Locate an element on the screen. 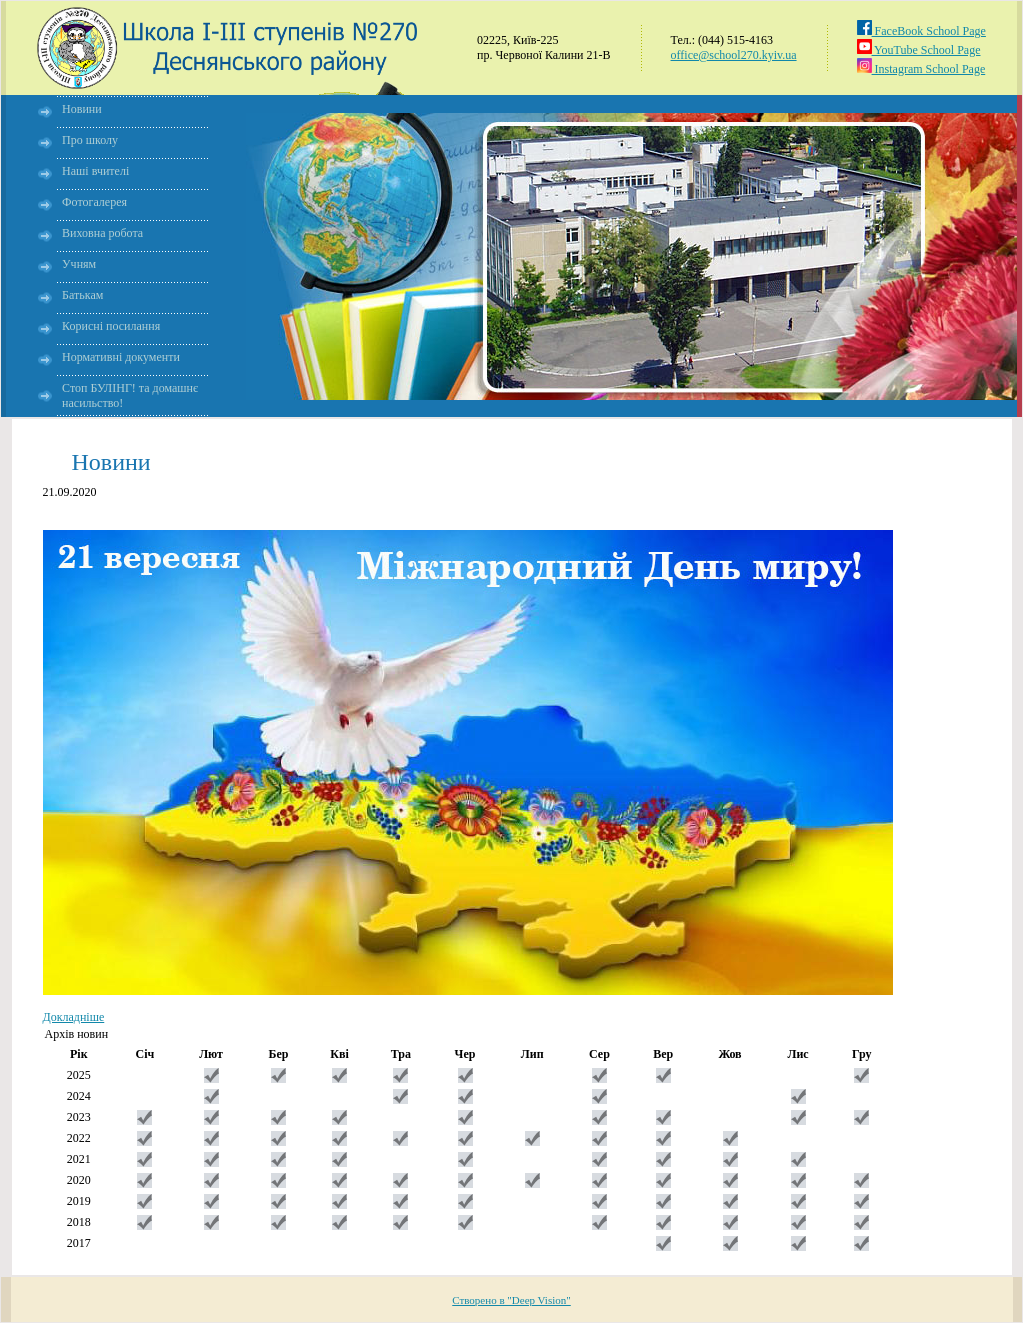 The height and width of the screenshot is (1323, 1023). YouTube School Page is located at coordinates (919, 50).